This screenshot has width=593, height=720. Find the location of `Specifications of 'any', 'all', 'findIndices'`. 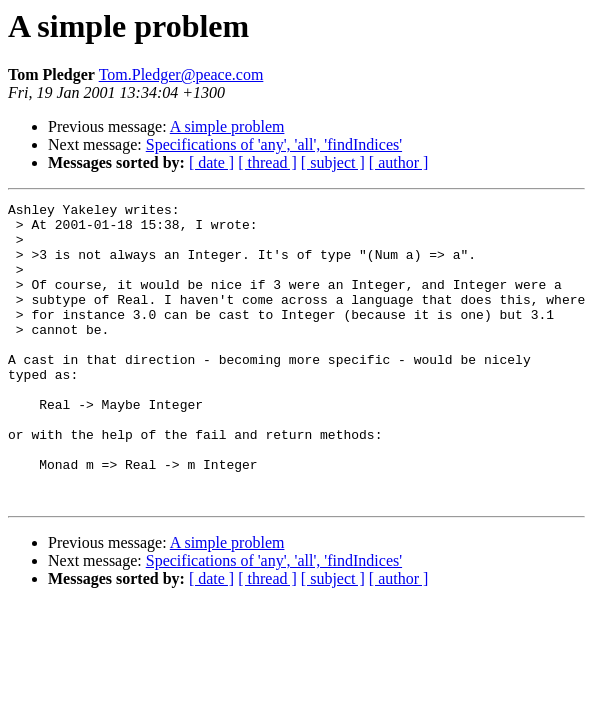

Specifications of 'any', 'all', 'findIndices' is located at coordinates (274, 144).